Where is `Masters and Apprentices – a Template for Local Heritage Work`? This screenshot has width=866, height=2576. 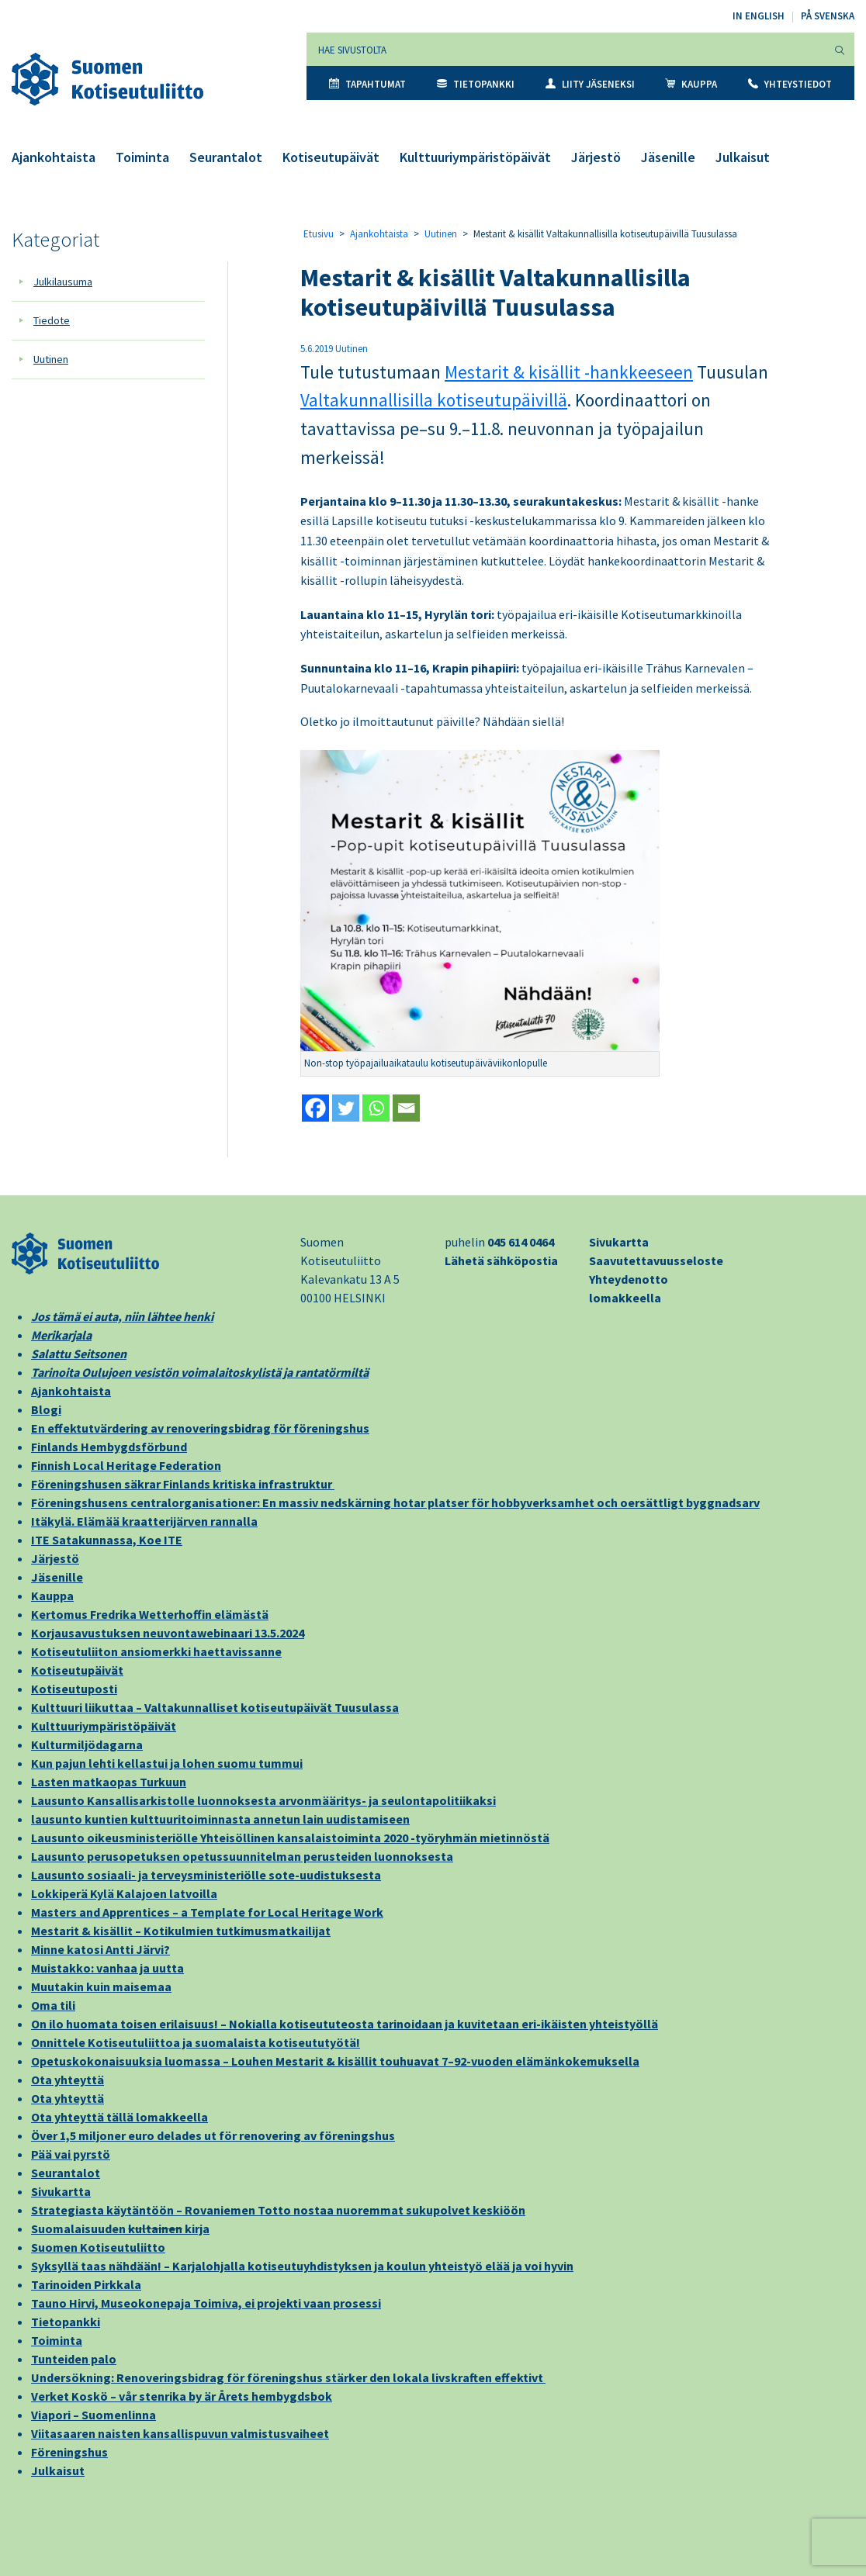 Masters and Apprentices – a Template for Local Heritage Work is located at coordinates (207, 1912).